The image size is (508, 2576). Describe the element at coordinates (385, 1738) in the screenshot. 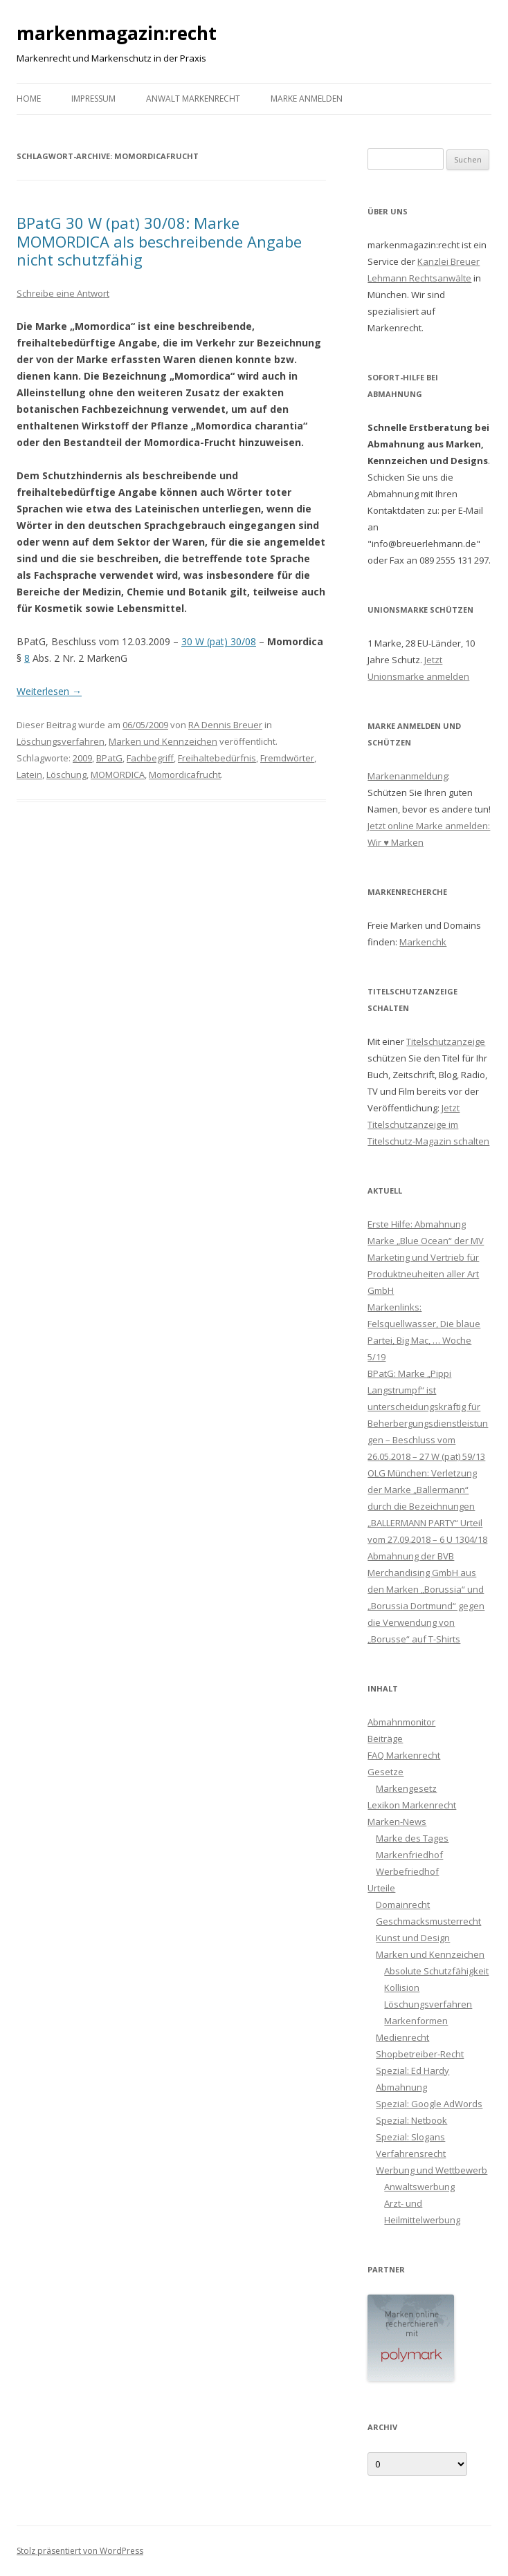

I see `Beiträge` at that location.